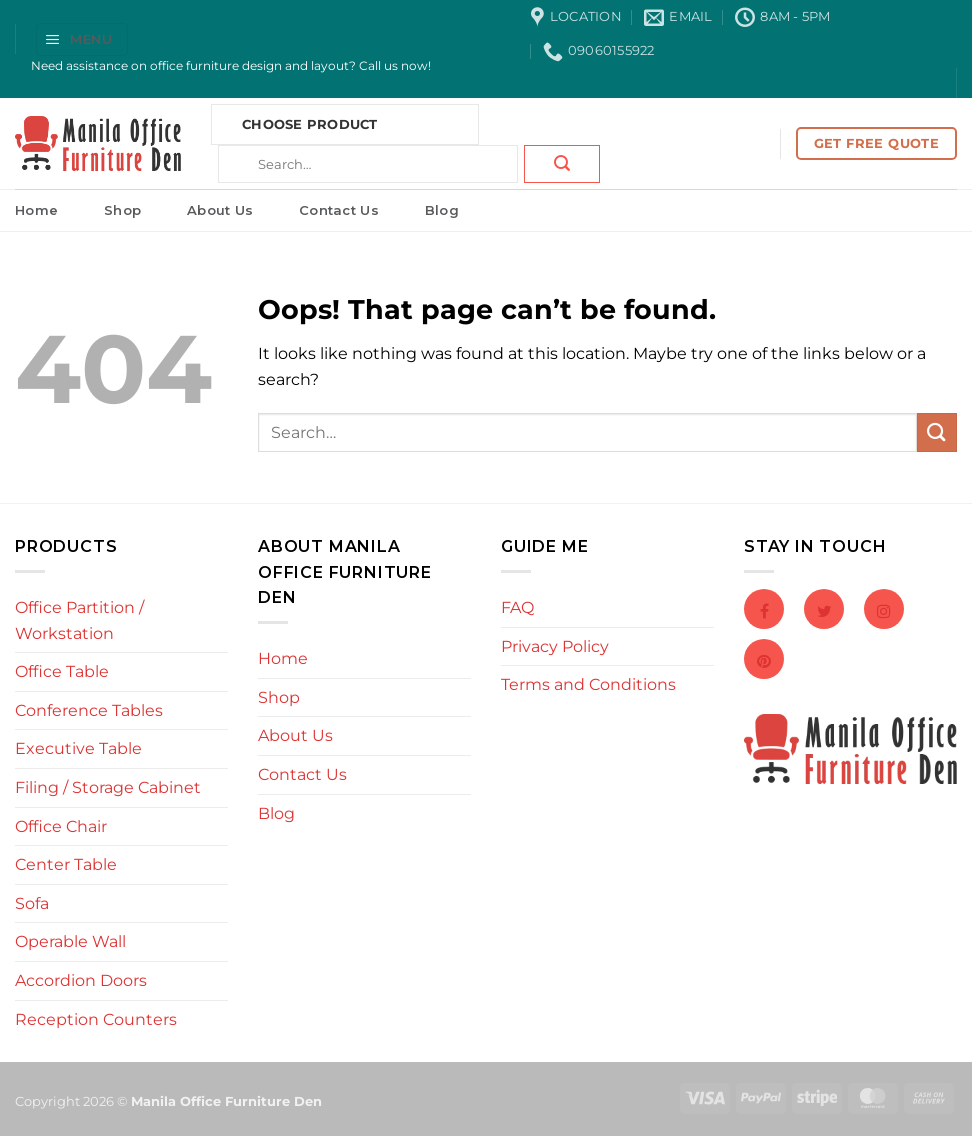 Image resolution: width=972 pixels, height=1136 pixels. What do you see at coordinates (122, 210) in the screenshot?
I see `Shop` at bounding box center [122, 210].